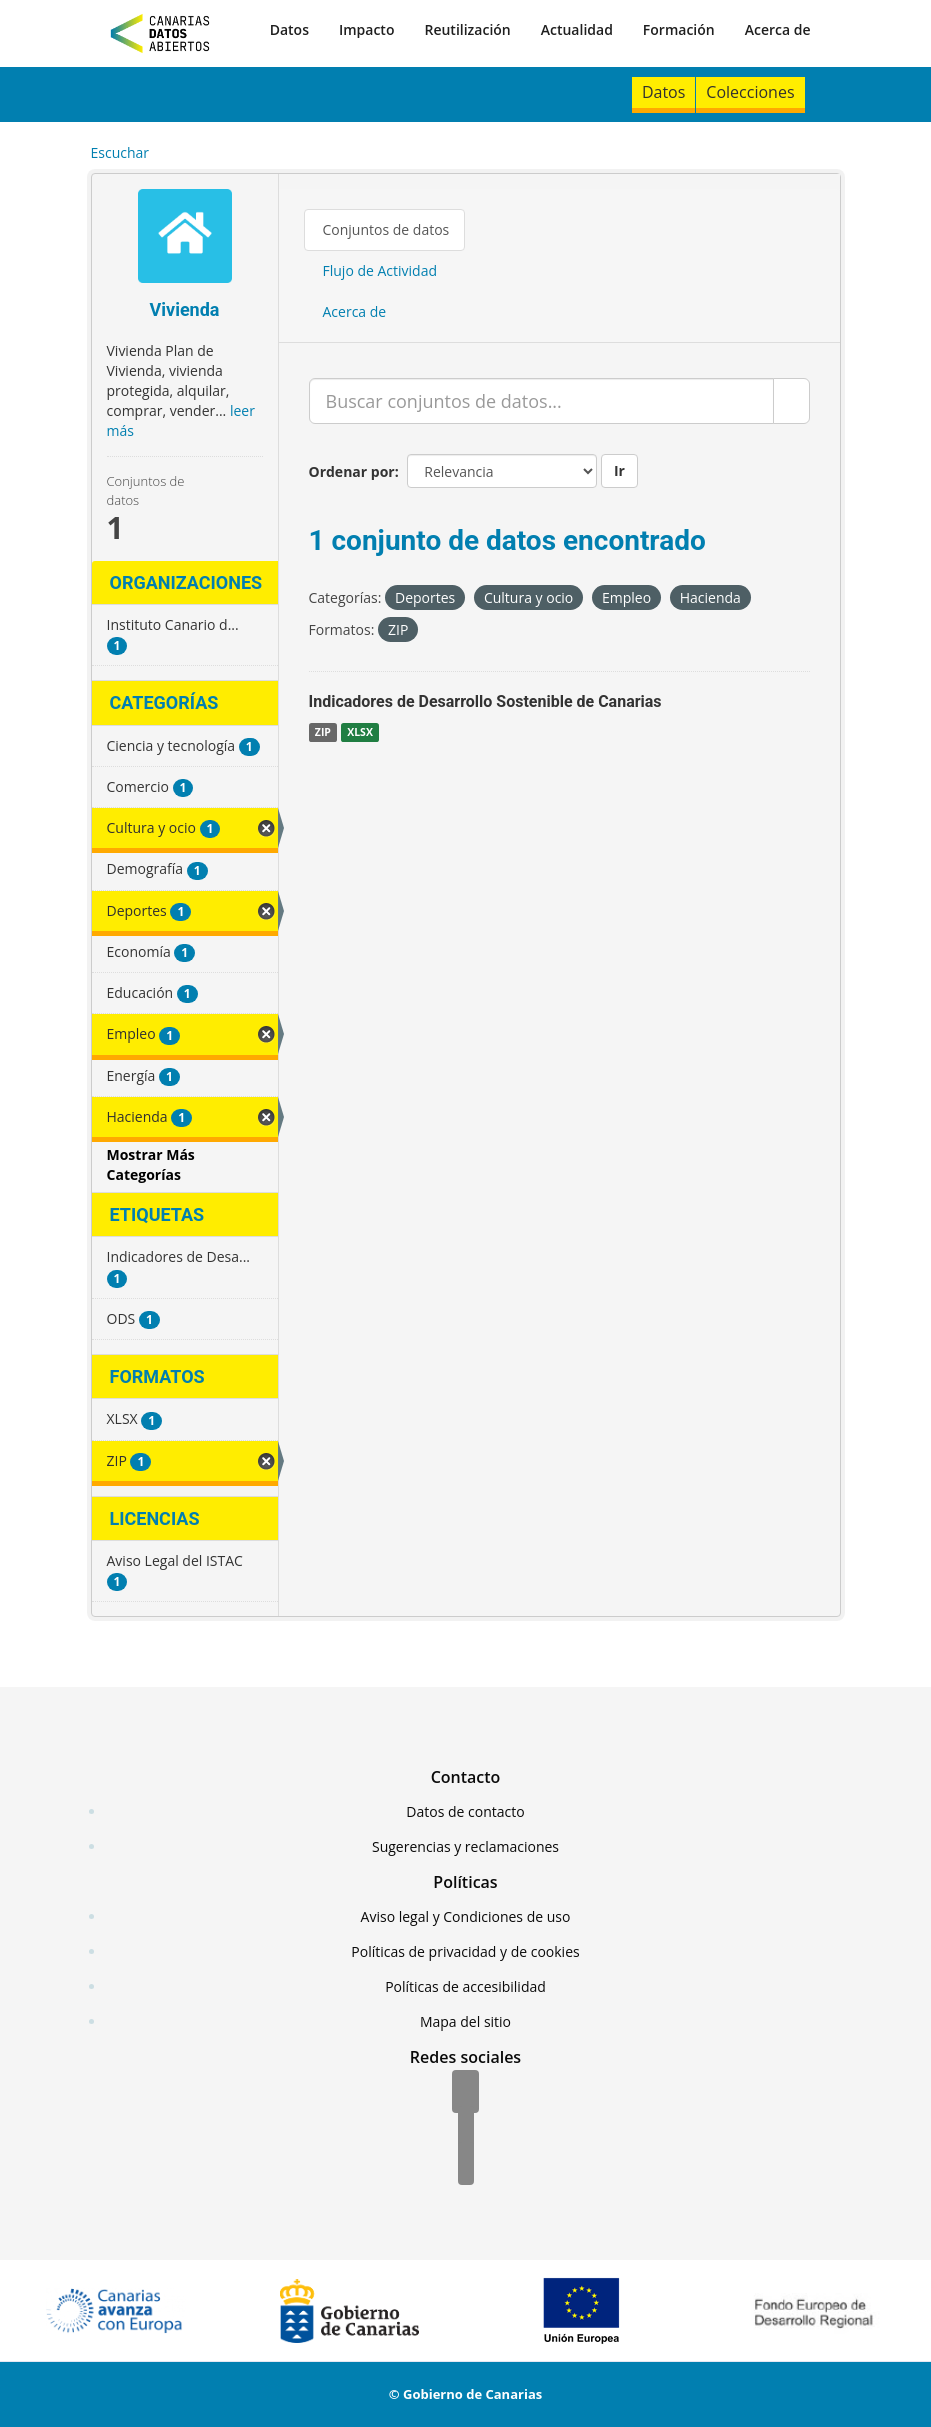  What do you see at coordinates (778, 29) in the screenshot?
I see `Acerca de` at bounding box center [778, 29].